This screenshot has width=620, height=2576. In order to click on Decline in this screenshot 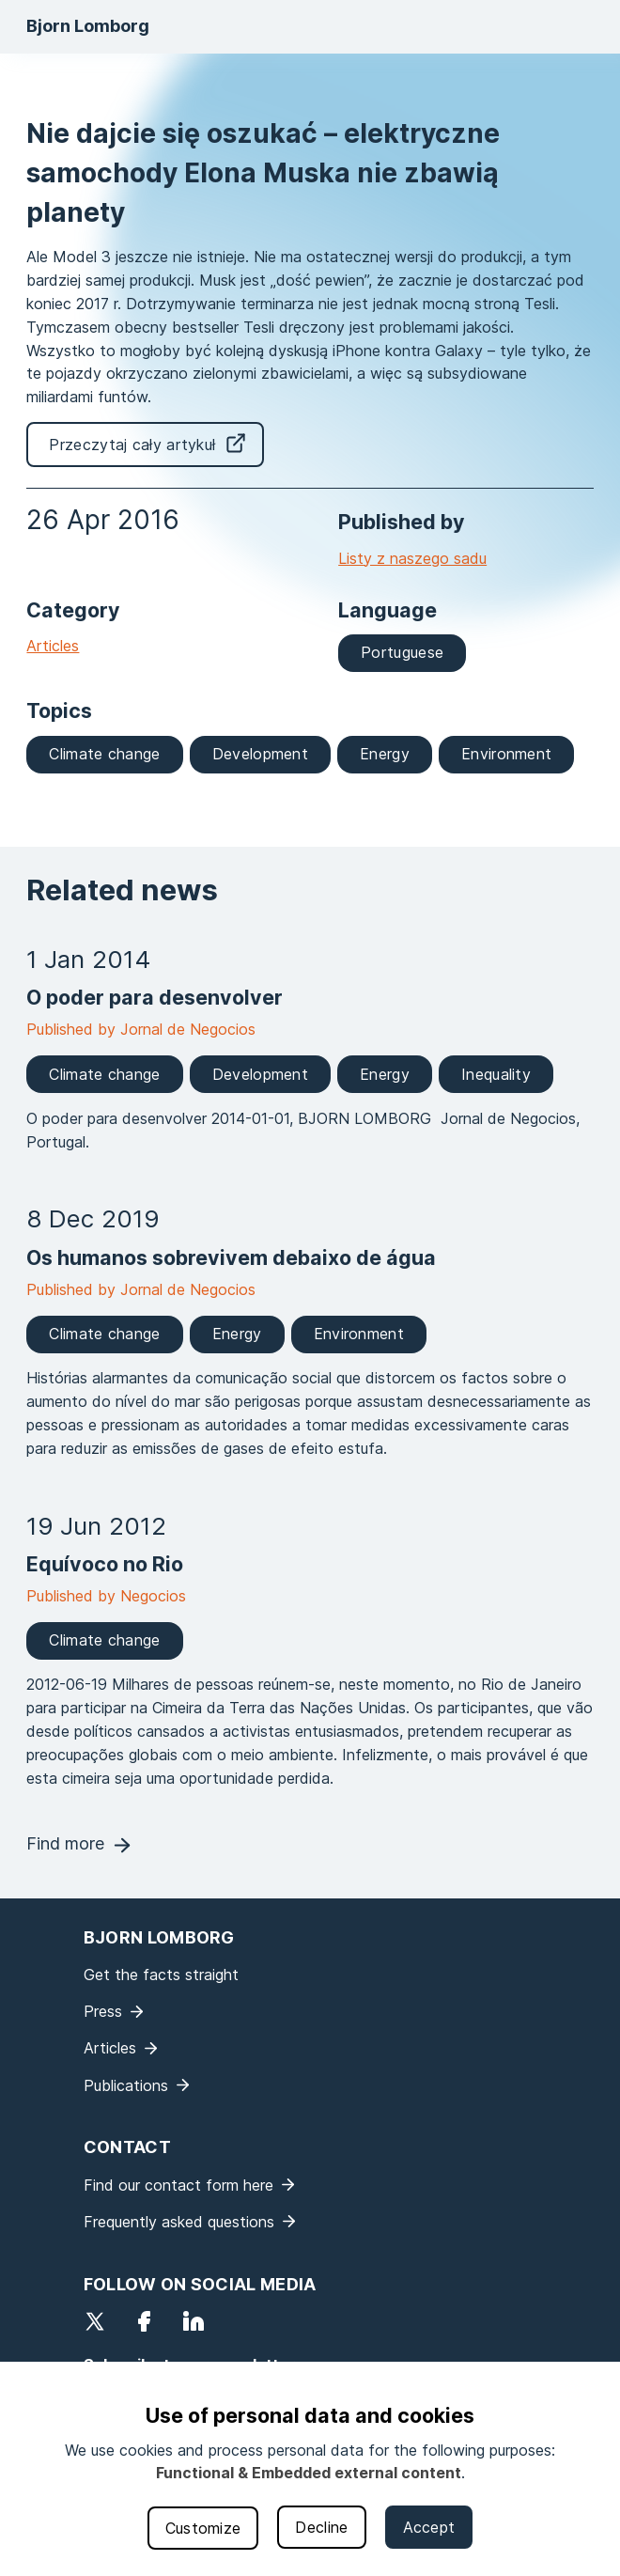, I will do `click(321, 2527)`.